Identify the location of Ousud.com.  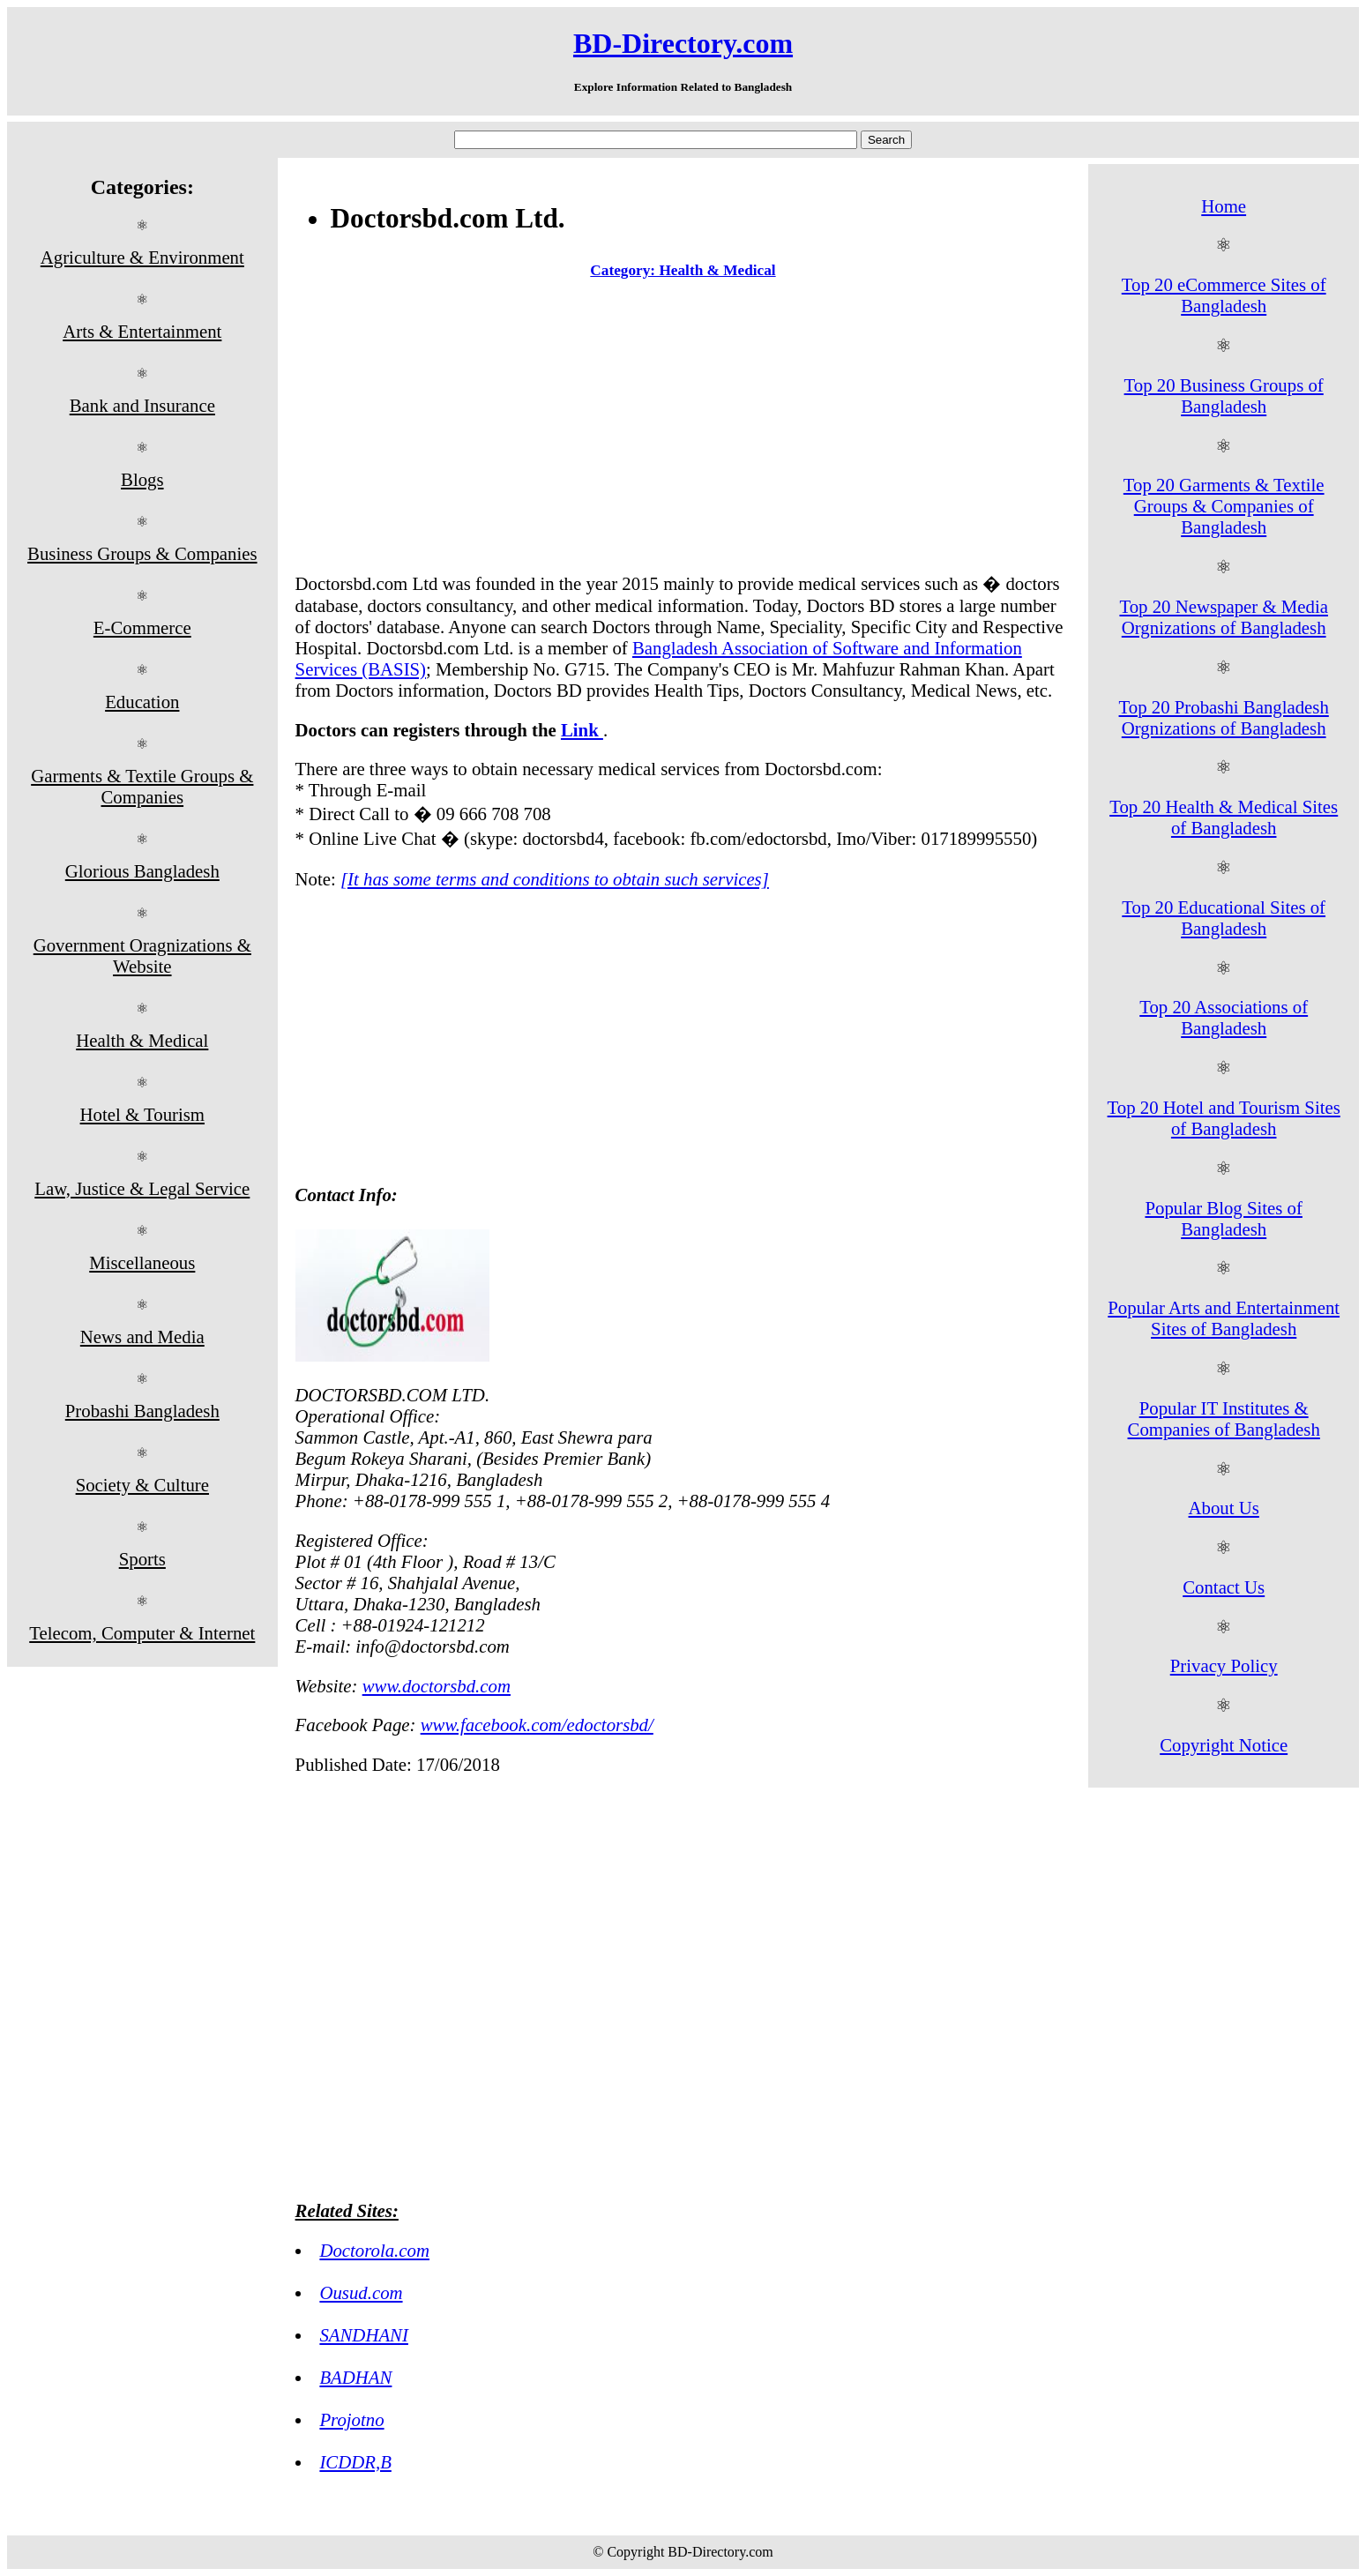
(360, 2292).